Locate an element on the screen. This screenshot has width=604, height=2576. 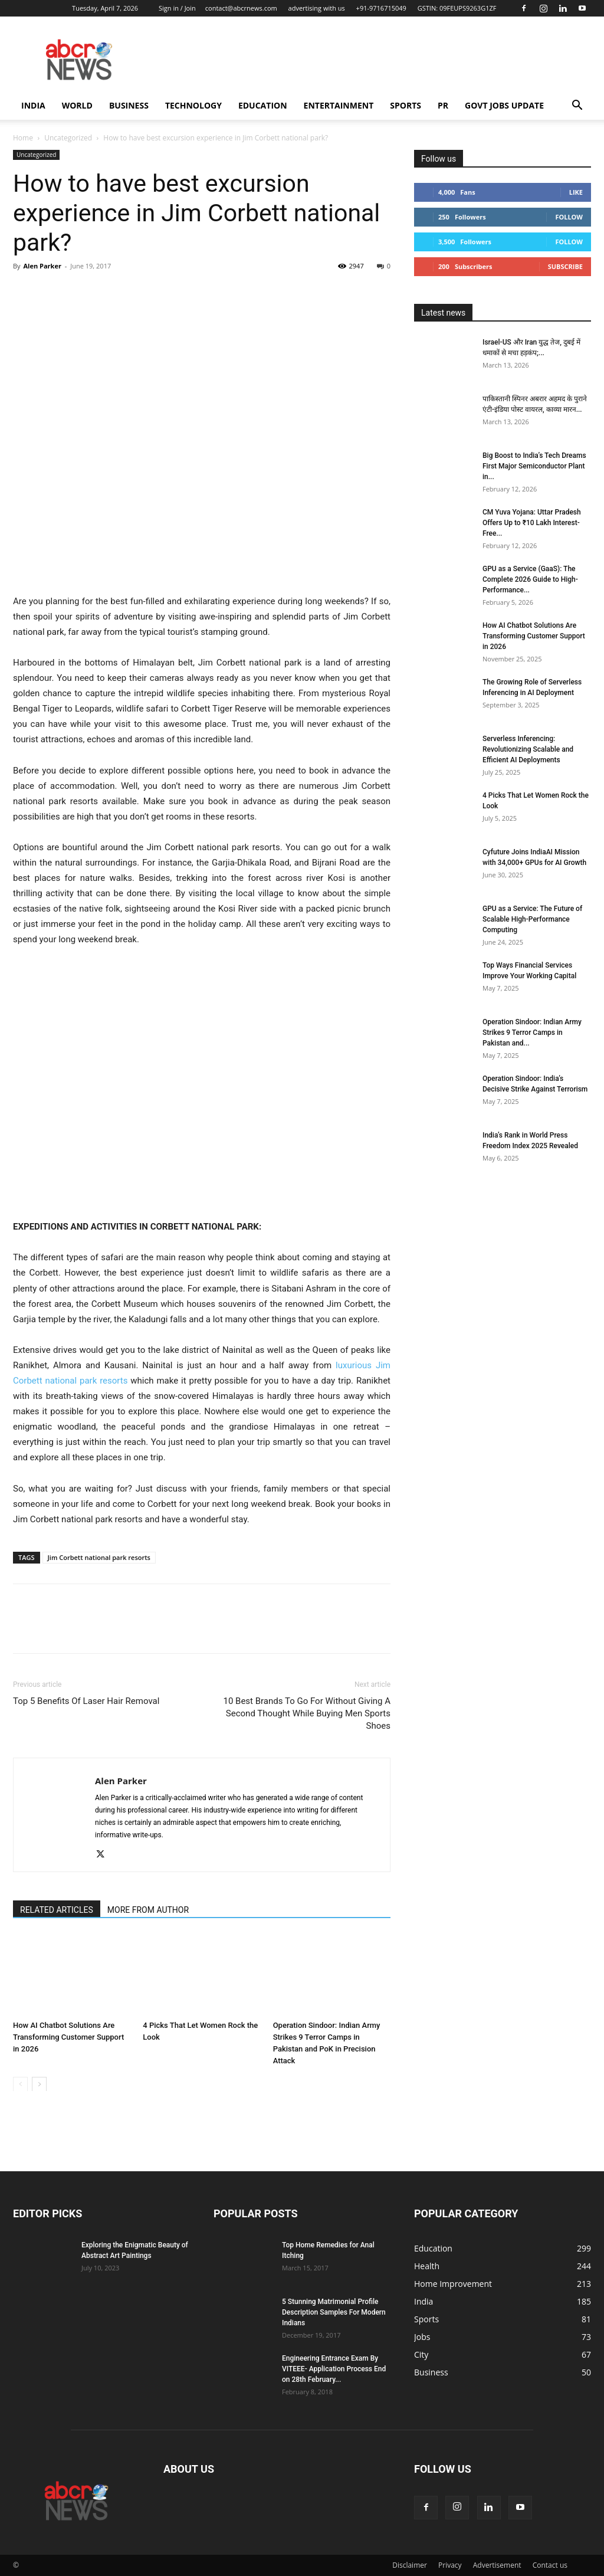
How AI Chatbot Solutions Are Transforming Customer Support in 2026 is located at coordinates (68, 2036).